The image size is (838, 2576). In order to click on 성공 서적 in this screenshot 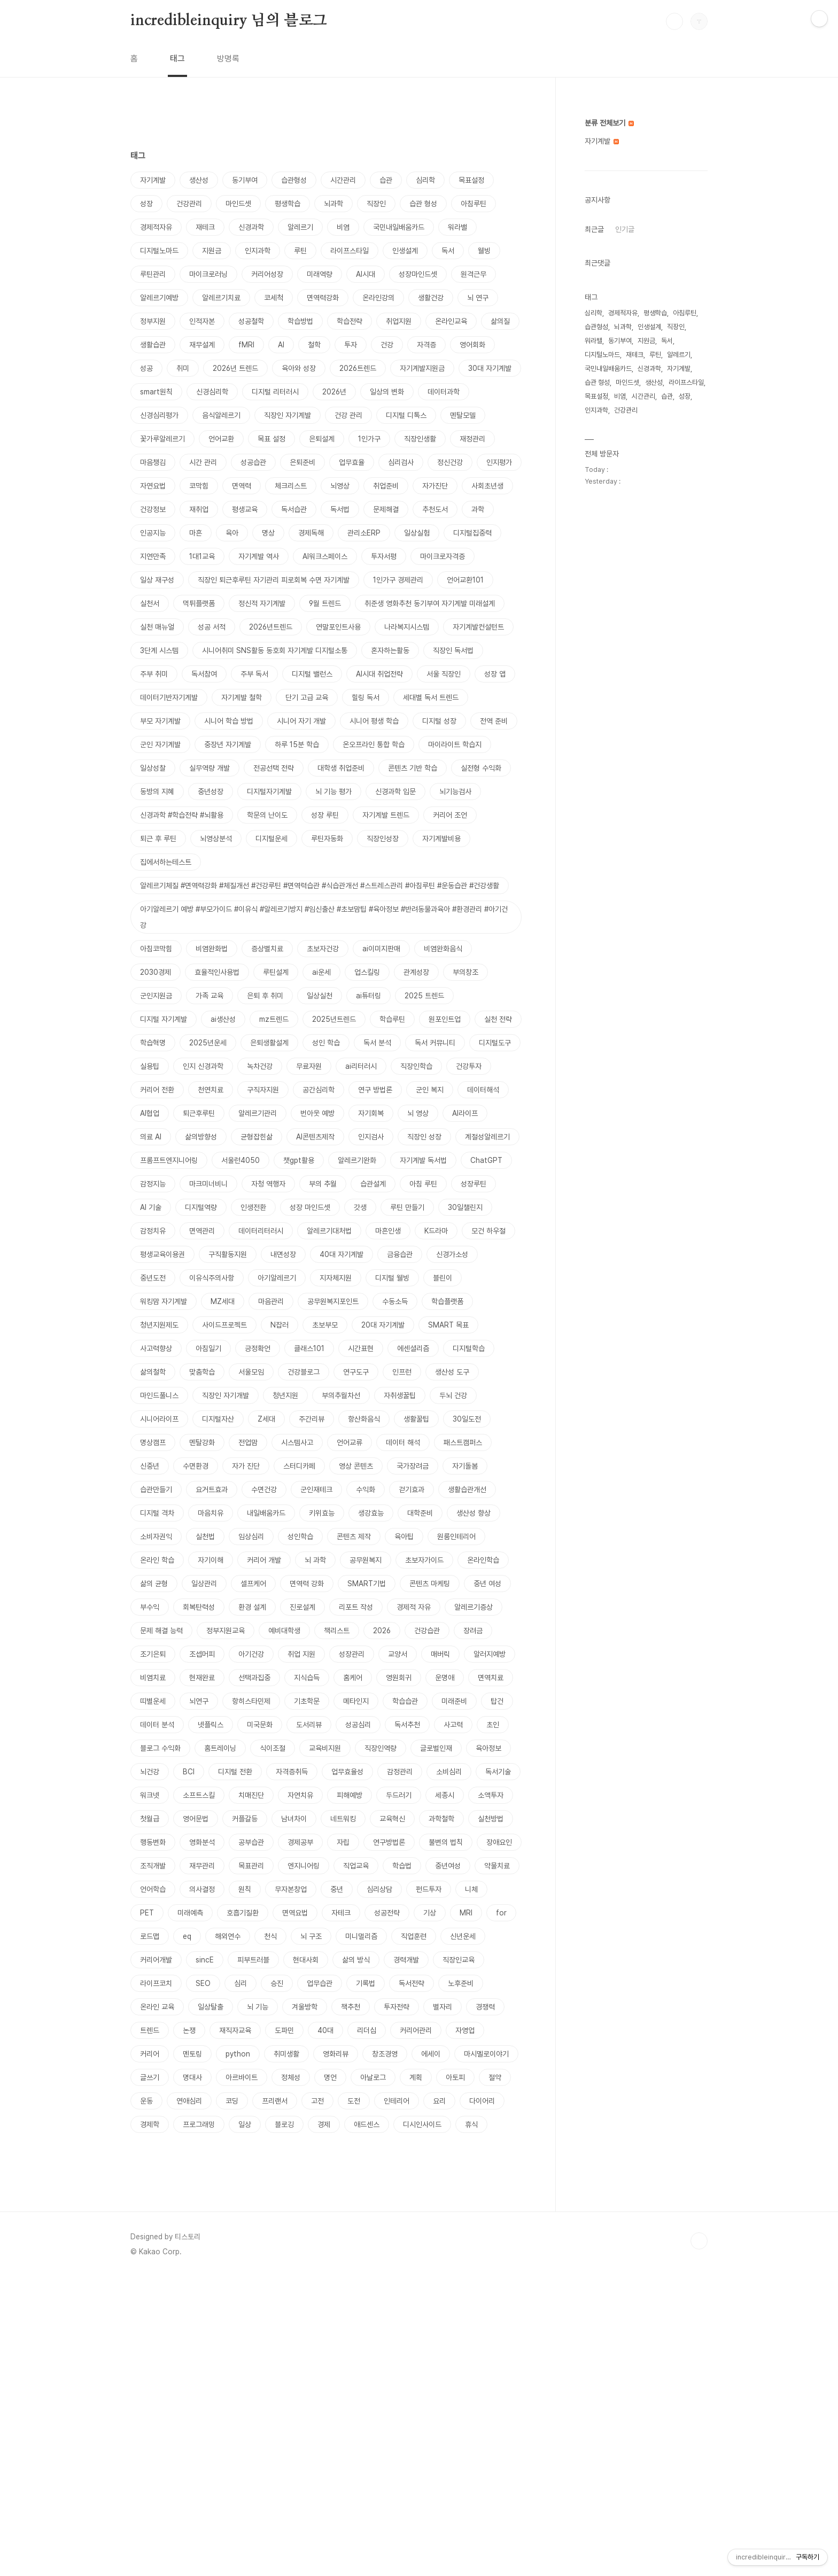, I will do `click(212, 627)`.